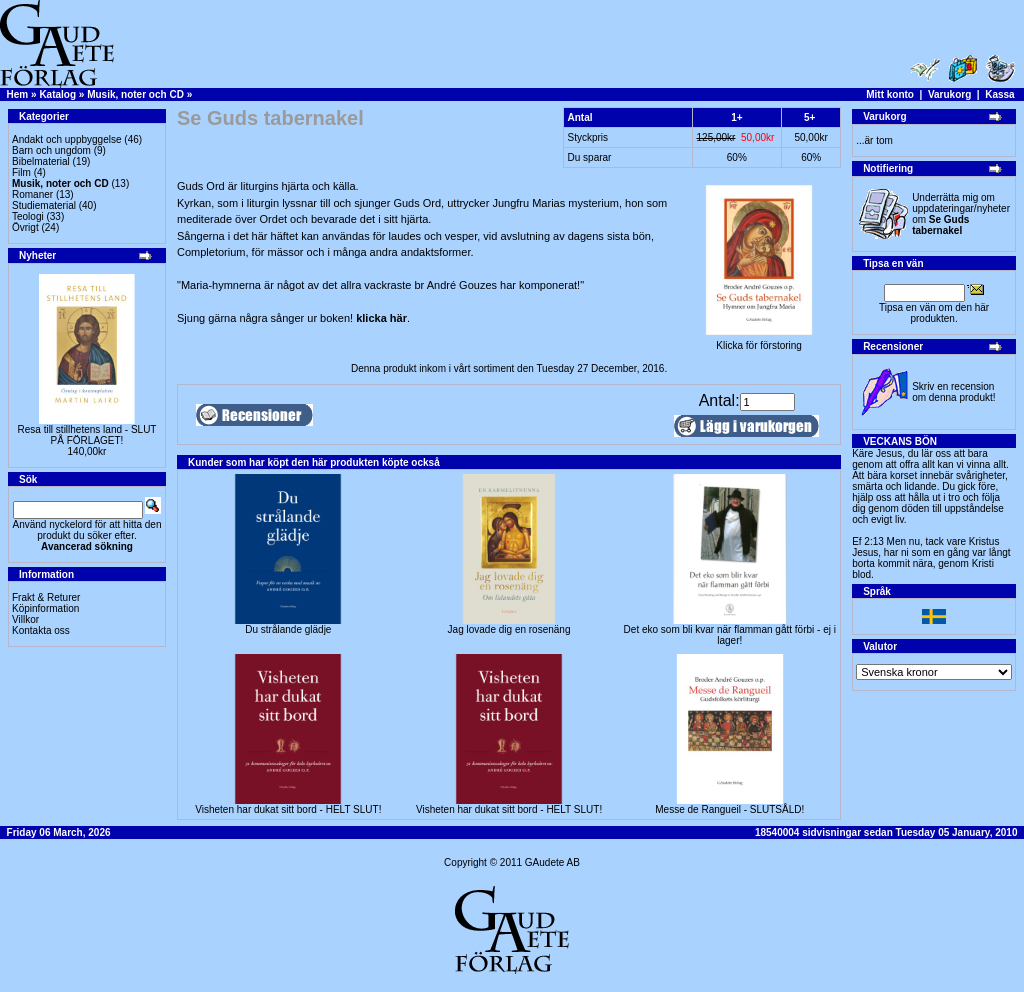  What do you see at coordinates (28, 216) in the screenshot?
I see `Teologi` at bounding box center [28, 216].